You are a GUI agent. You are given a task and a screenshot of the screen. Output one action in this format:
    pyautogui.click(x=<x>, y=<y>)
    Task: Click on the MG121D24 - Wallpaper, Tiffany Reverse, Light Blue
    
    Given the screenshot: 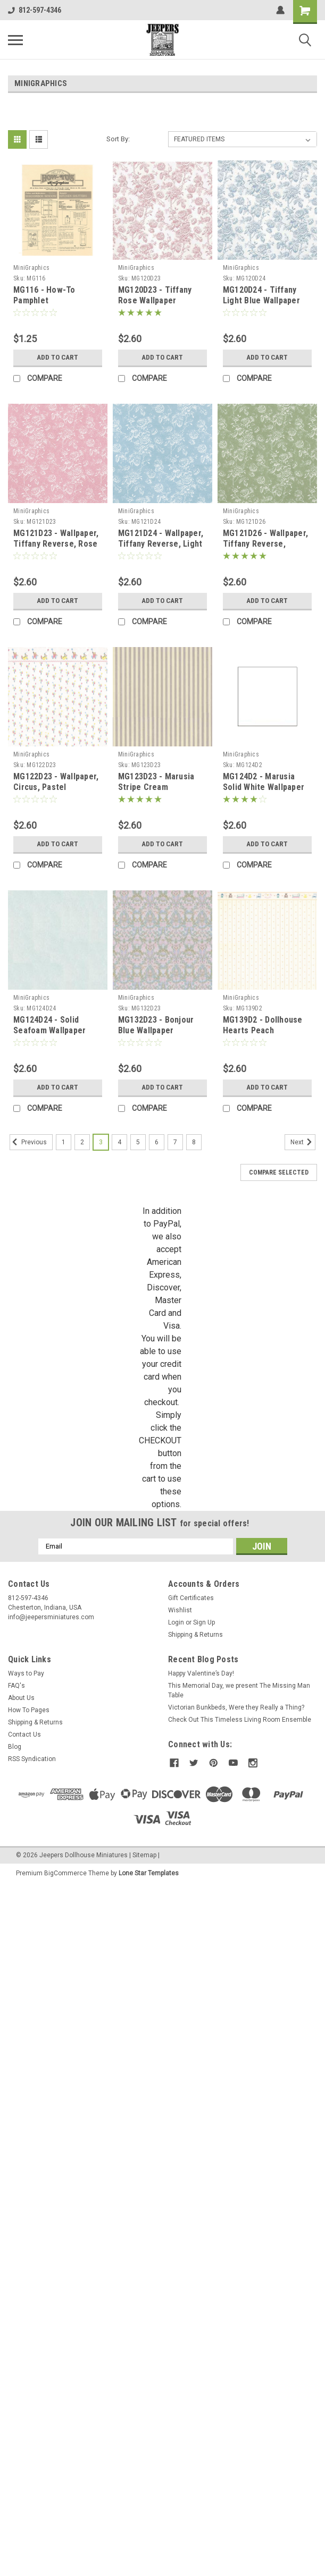 What is the action you would take?
    pyautogui.click(x=160, y=543)
    